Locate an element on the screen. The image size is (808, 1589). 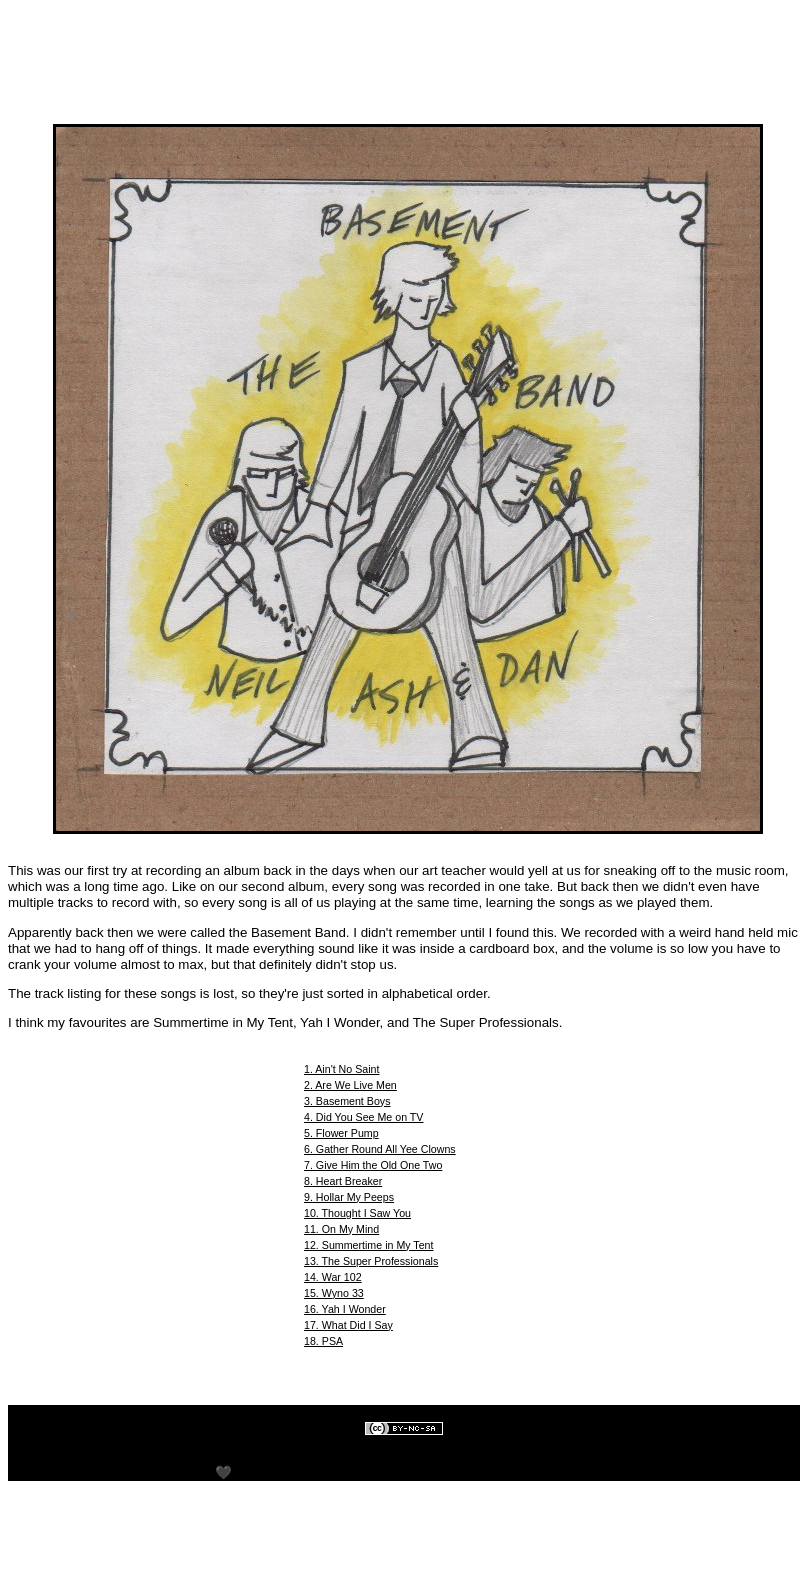
12. Summertime in My Tent is located at coordinates (369, 1245).